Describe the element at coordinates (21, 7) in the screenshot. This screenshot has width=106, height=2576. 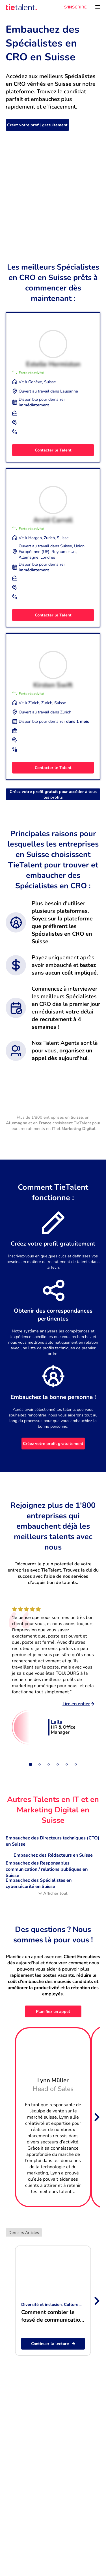
I see `[TieTalent]` at that location.